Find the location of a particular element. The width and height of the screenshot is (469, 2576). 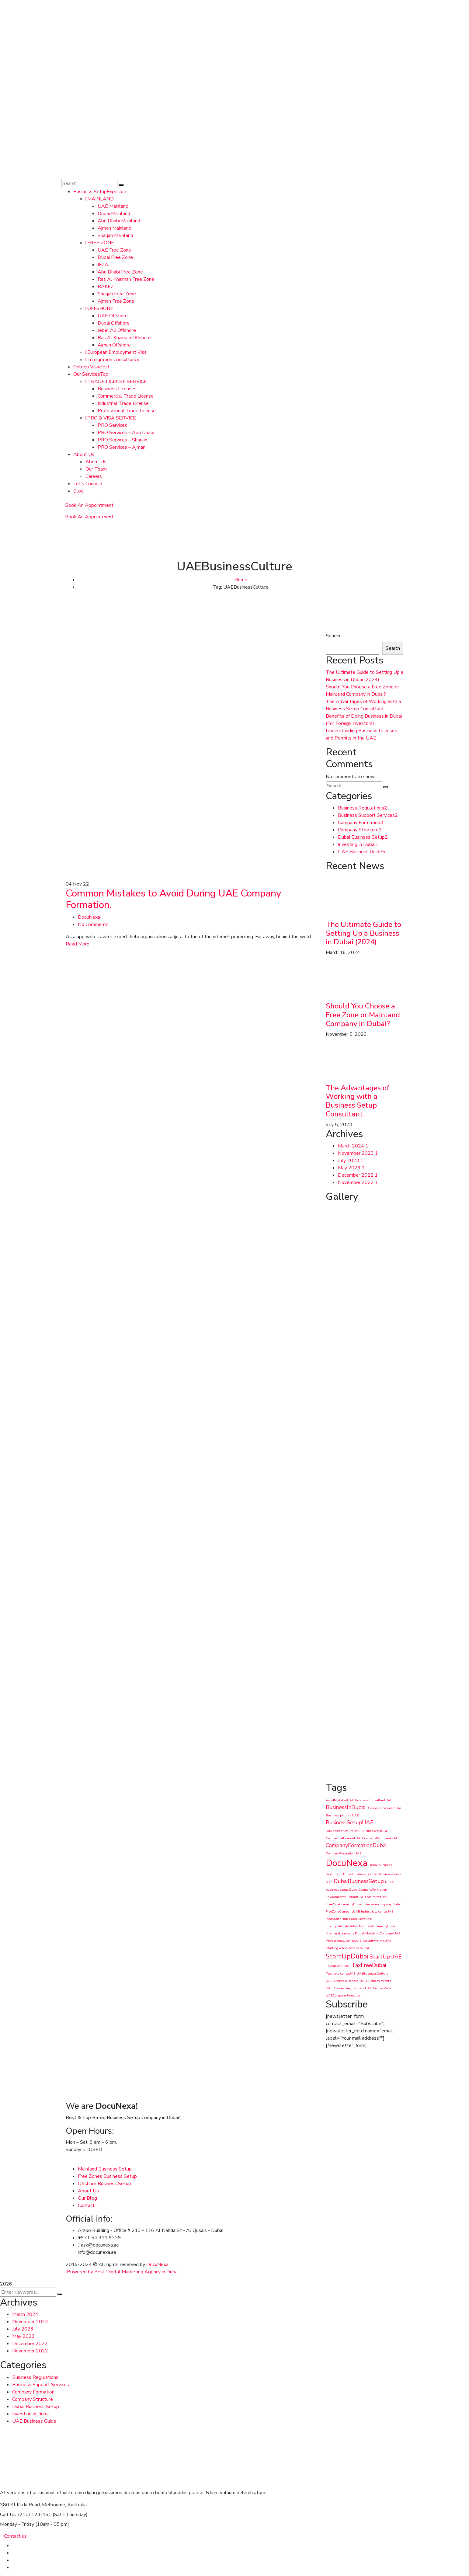

Monday - Friday is located at coordinates (17, 2524).